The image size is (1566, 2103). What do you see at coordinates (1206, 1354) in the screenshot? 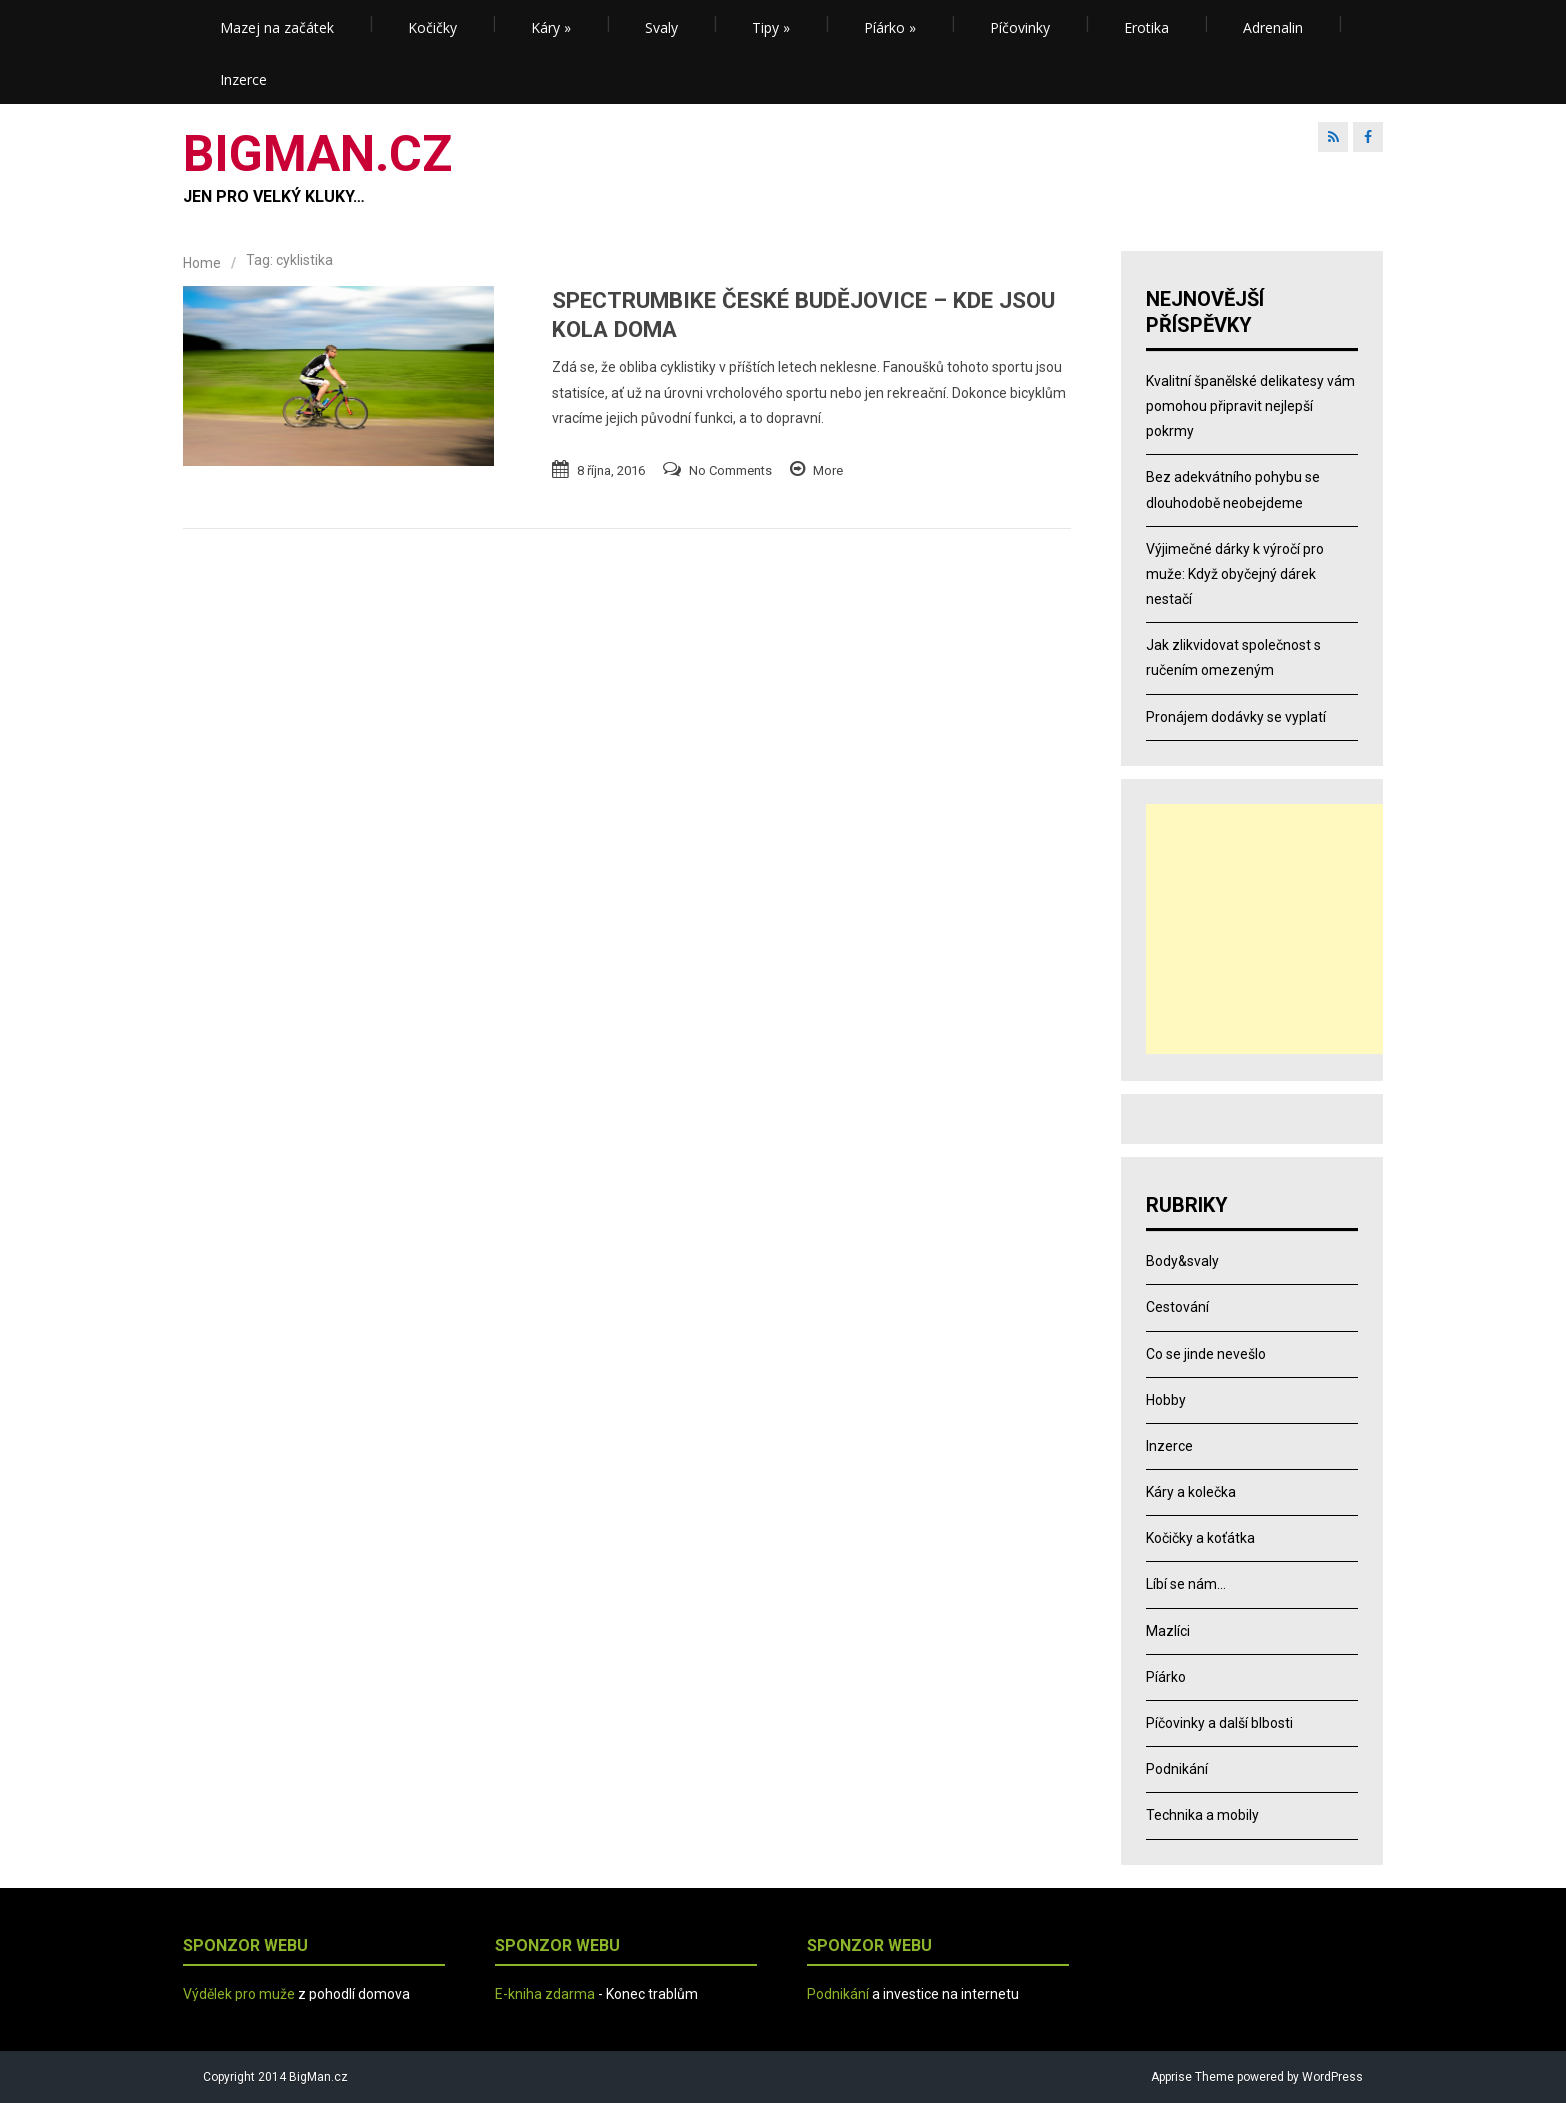
I see `Co se jinde nevešlo` at bounding box center [1206, 1354].